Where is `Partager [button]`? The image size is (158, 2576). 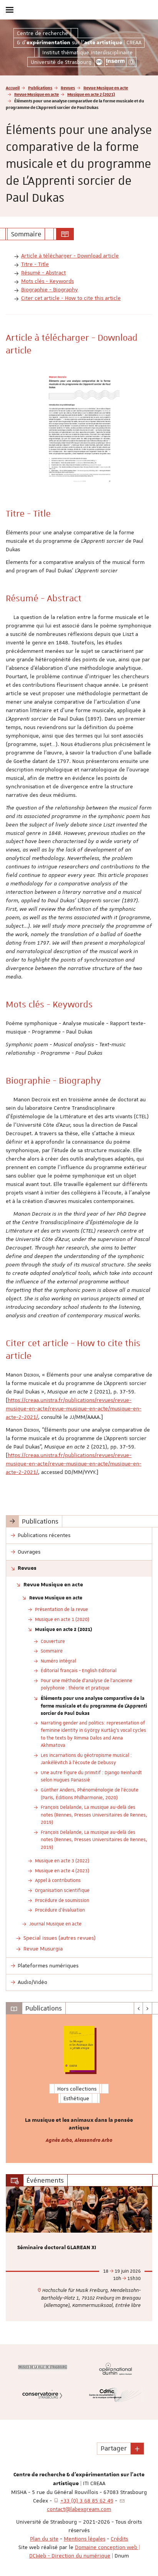
Partager [button] is located at coordinates (114, 2448).